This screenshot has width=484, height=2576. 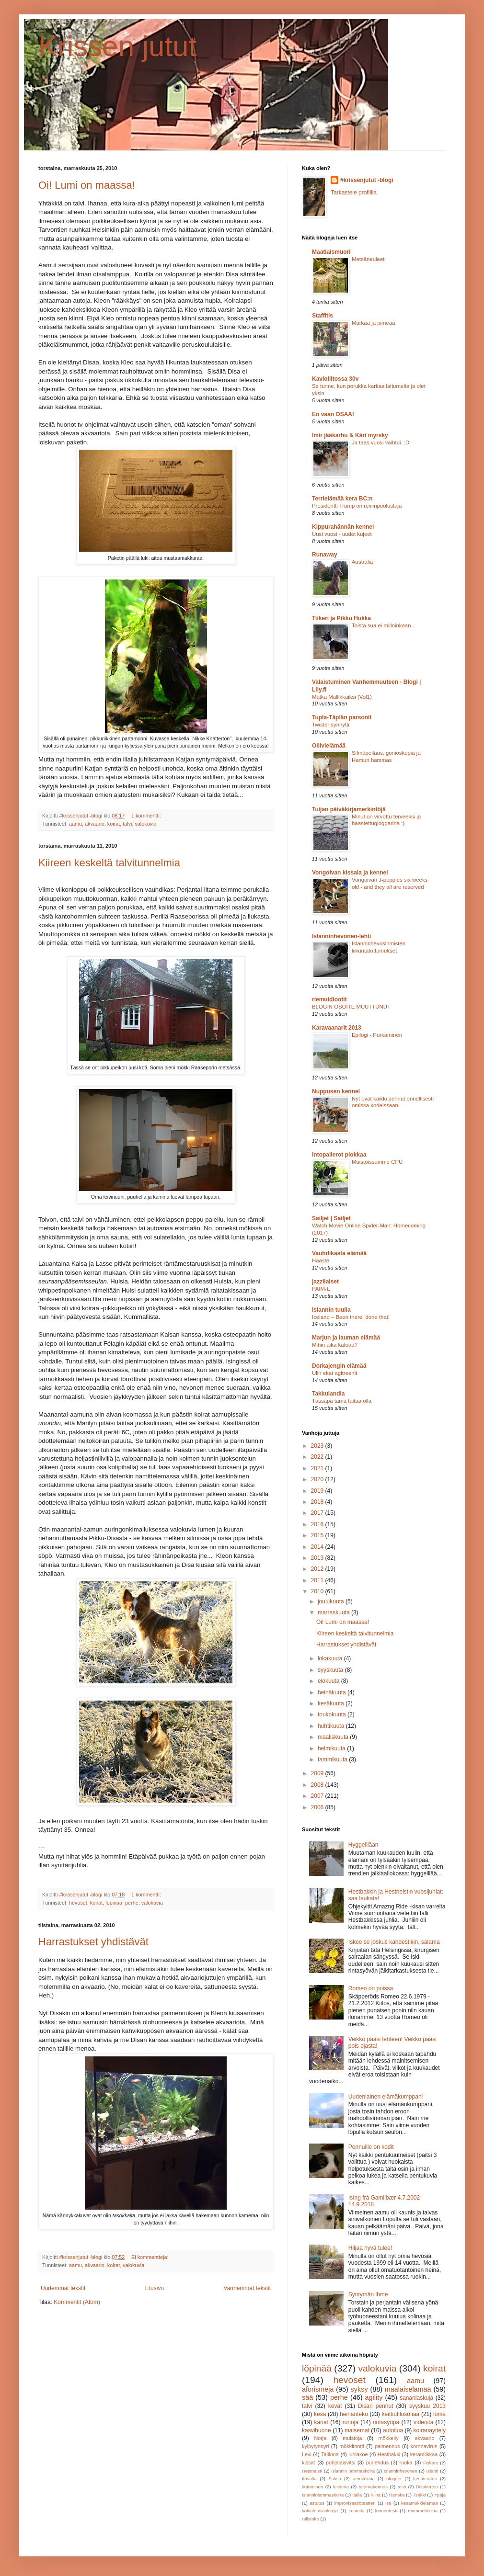 I want to click on Twister synnytti, so click(x=330, y=724).